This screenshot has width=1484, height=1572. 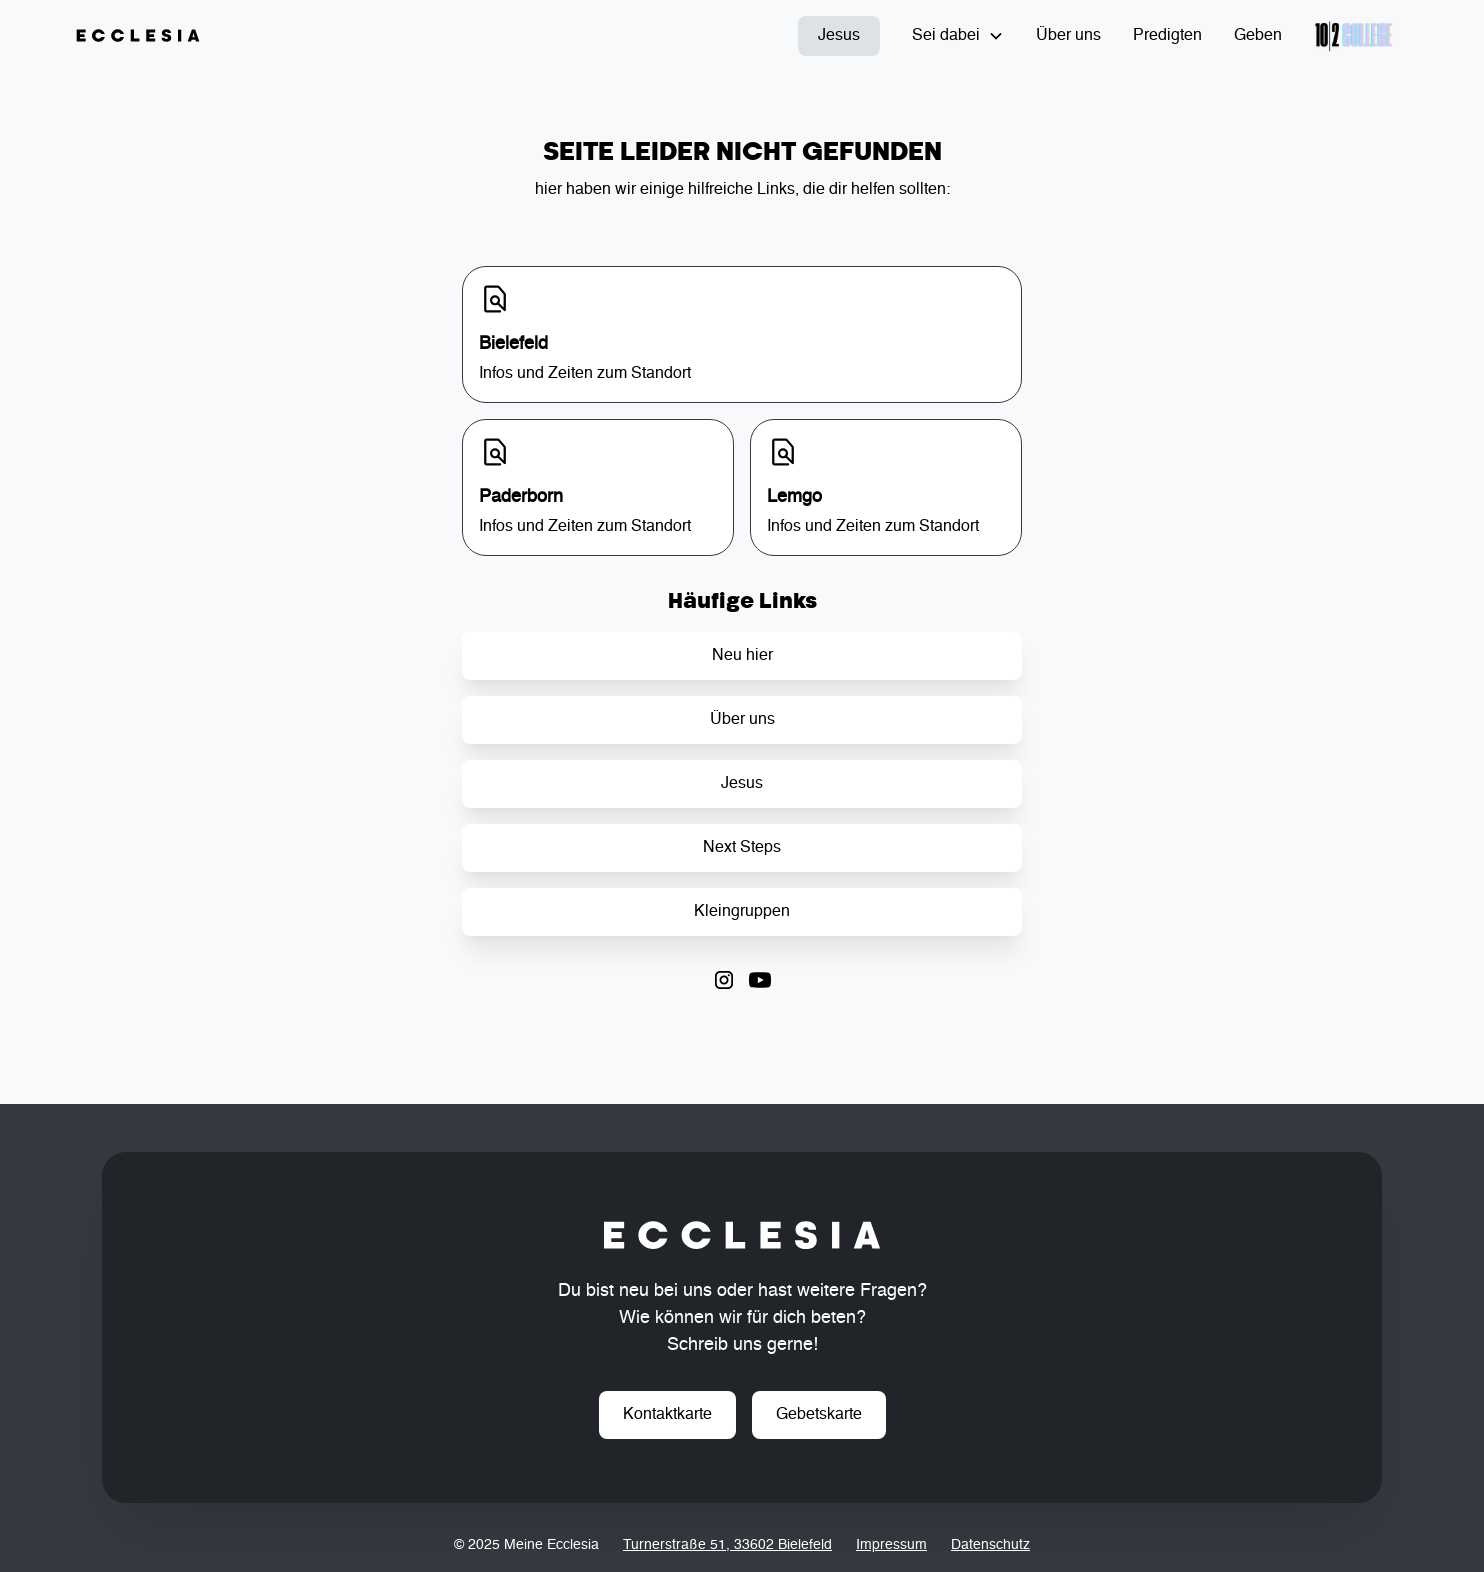 What do you see at coordinates (958, 36) in the screenshot?
I see `[button]` at bounding box center [958, 36].